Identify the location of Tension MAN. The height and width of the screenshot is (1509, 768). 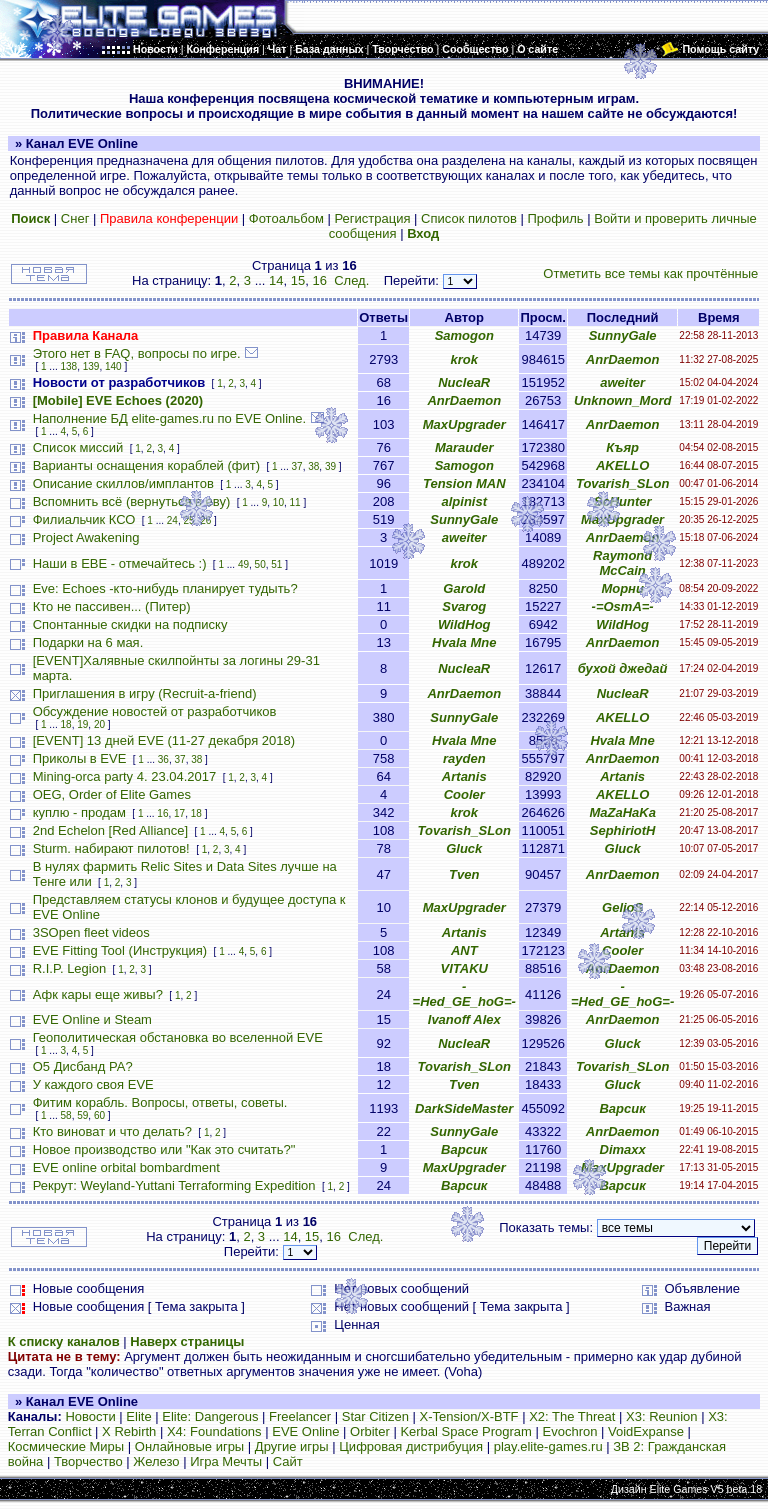
(464, 483).